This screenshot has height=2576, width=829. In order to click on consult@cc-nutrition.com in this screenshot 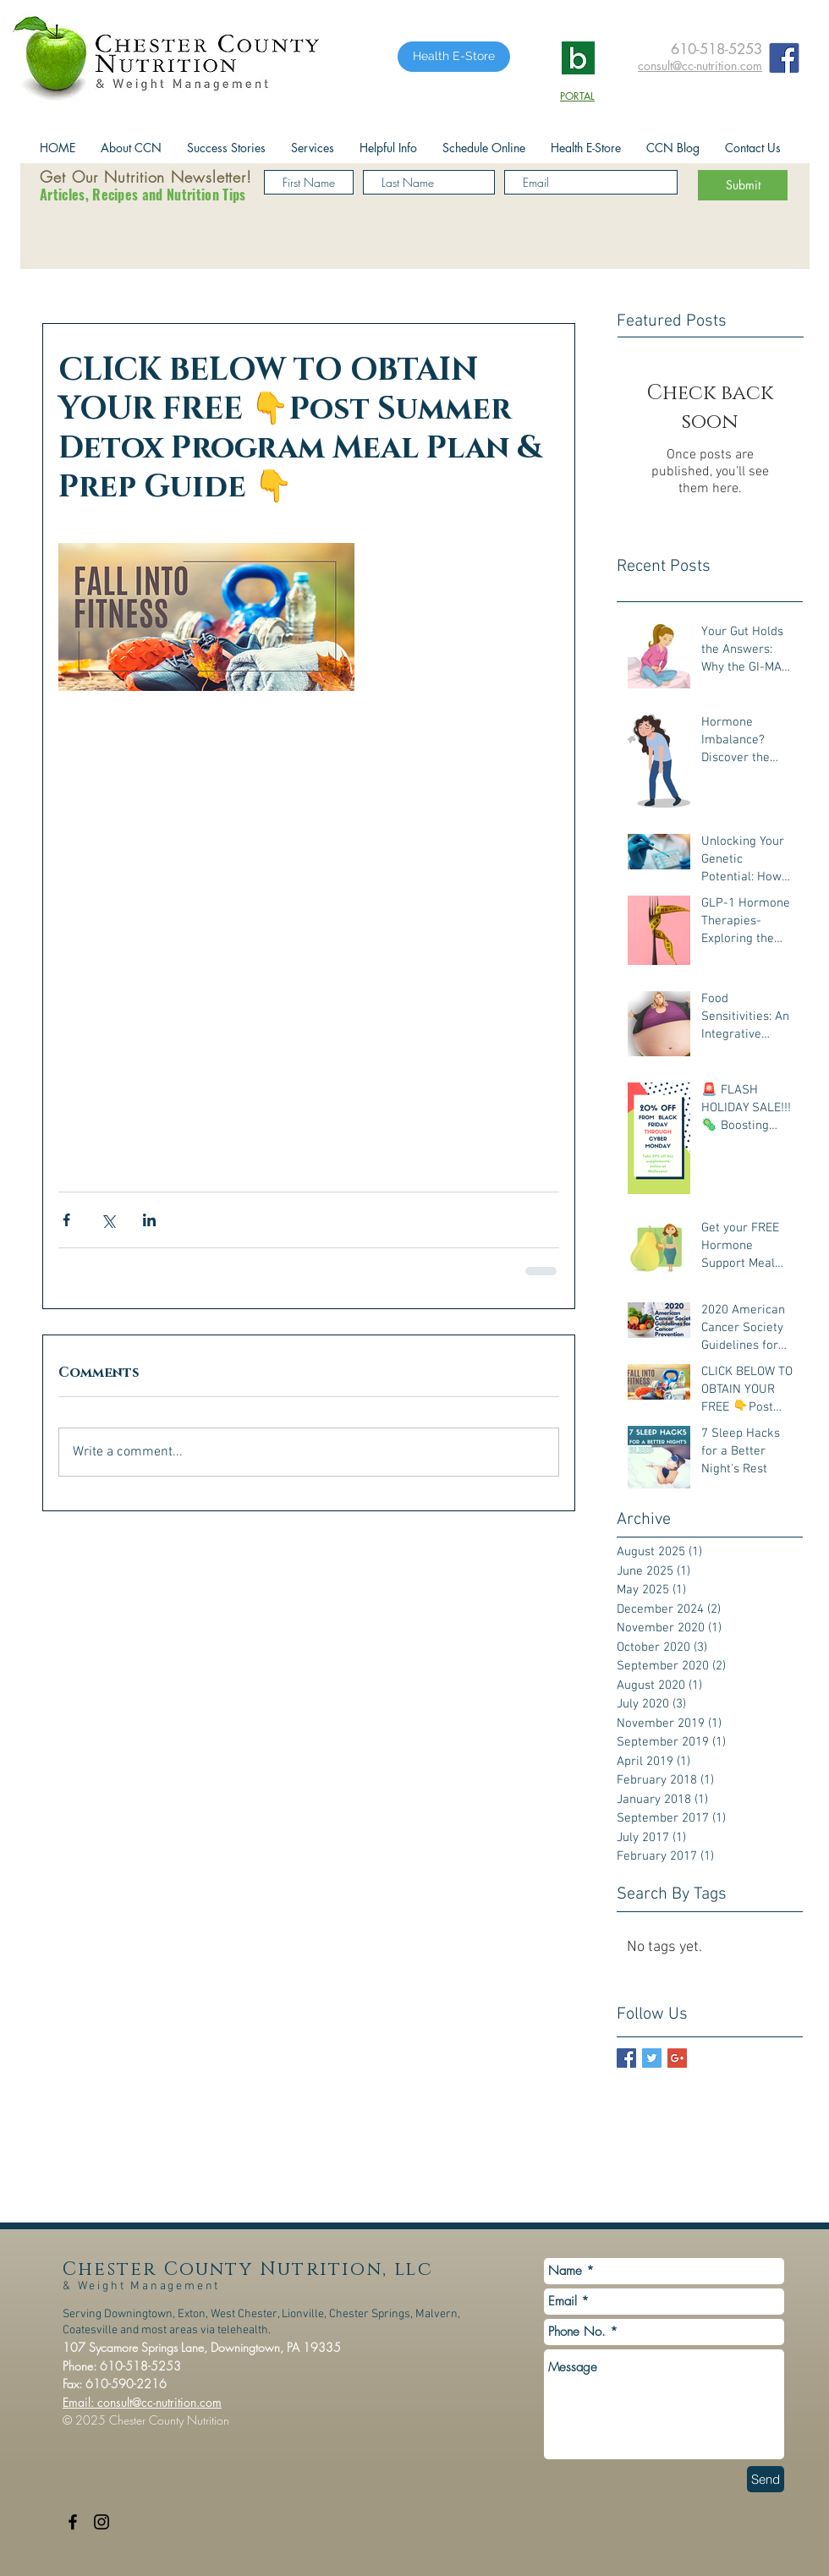, I will do `click(700, 66)`.